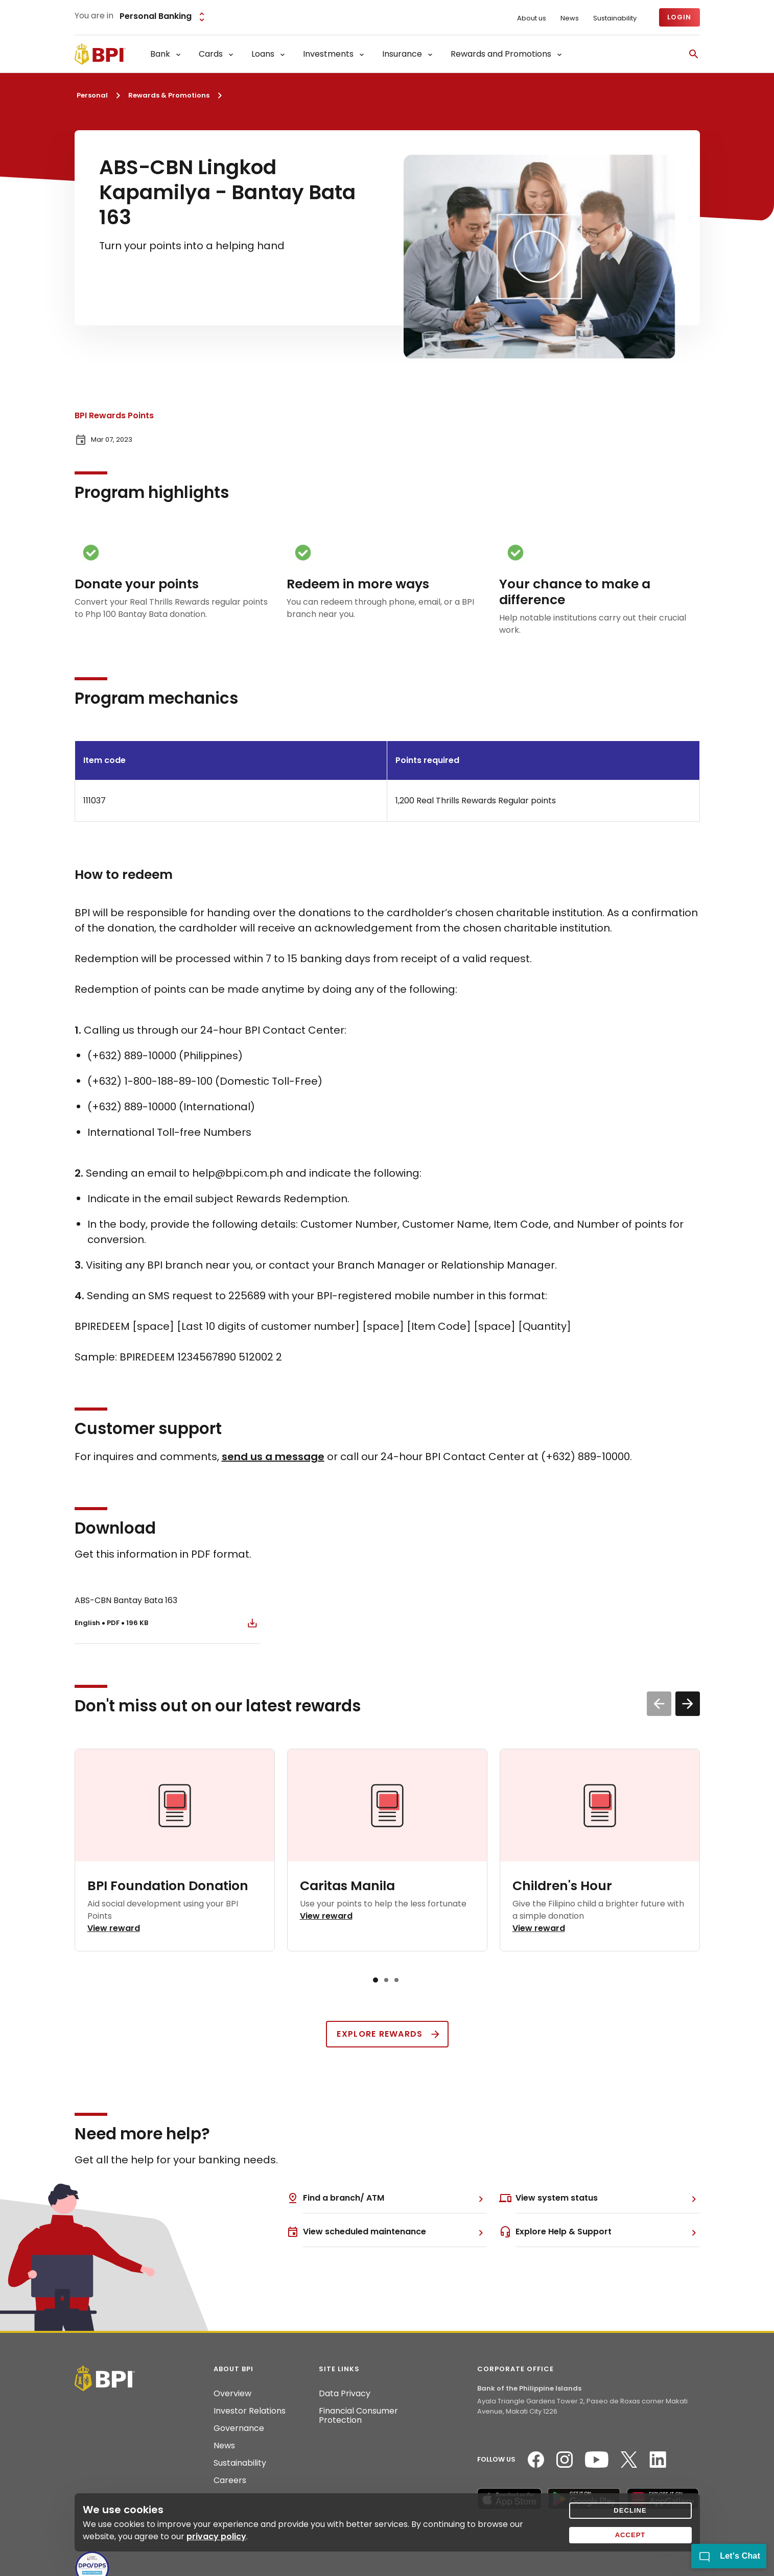 The image size is (774, 2576). I want to click on About us, so click(531, 18).